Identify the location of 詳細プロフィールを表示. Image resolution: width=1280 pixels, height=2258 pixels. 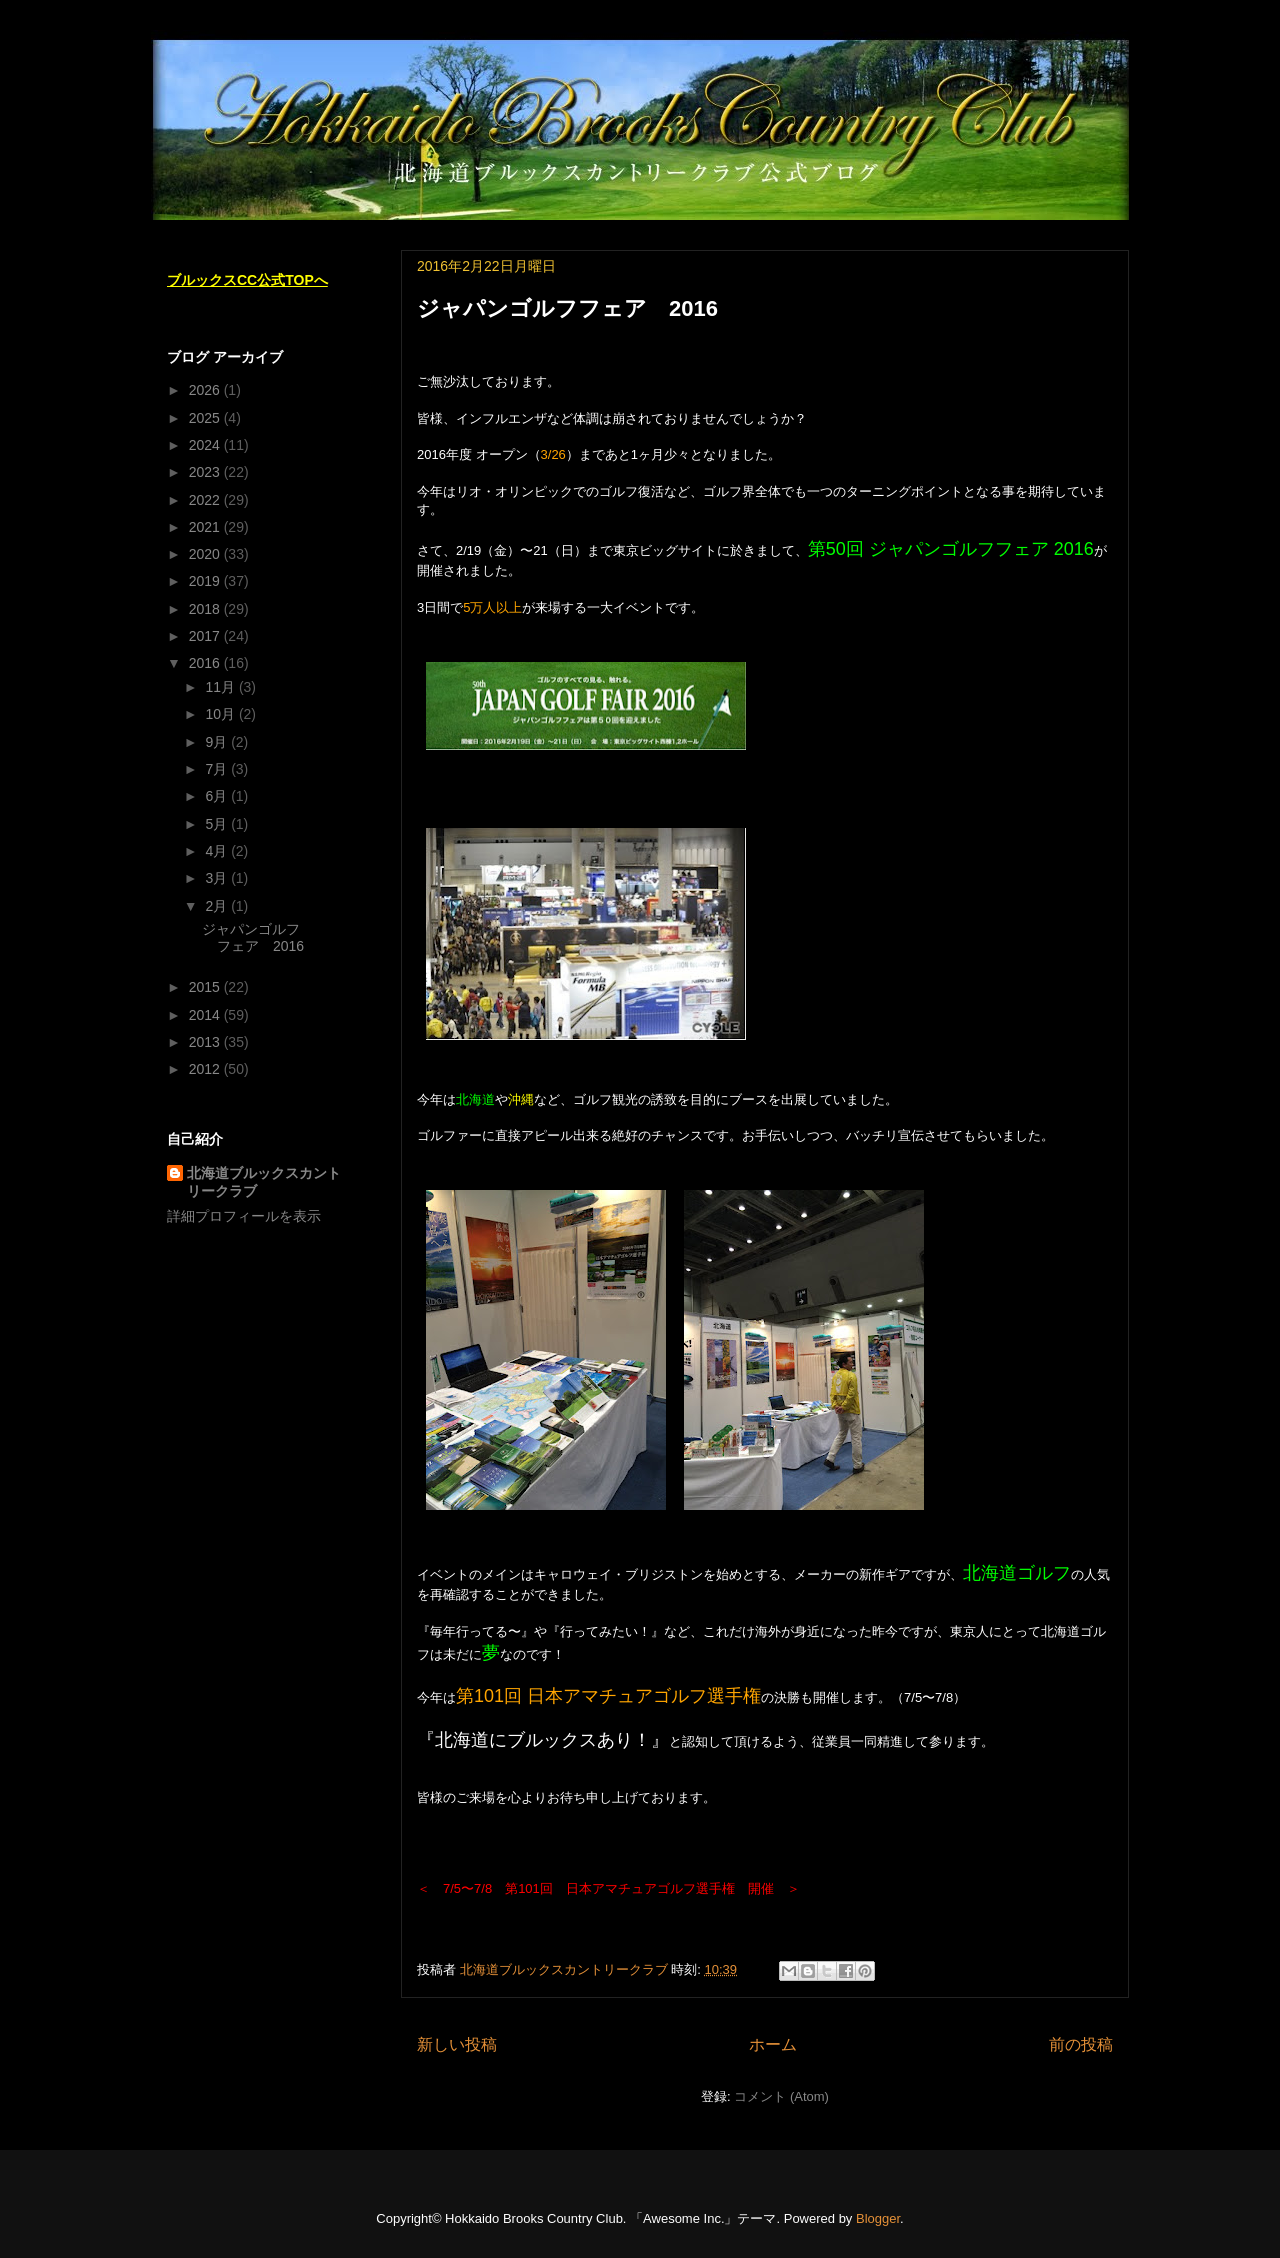
(244, 1216).